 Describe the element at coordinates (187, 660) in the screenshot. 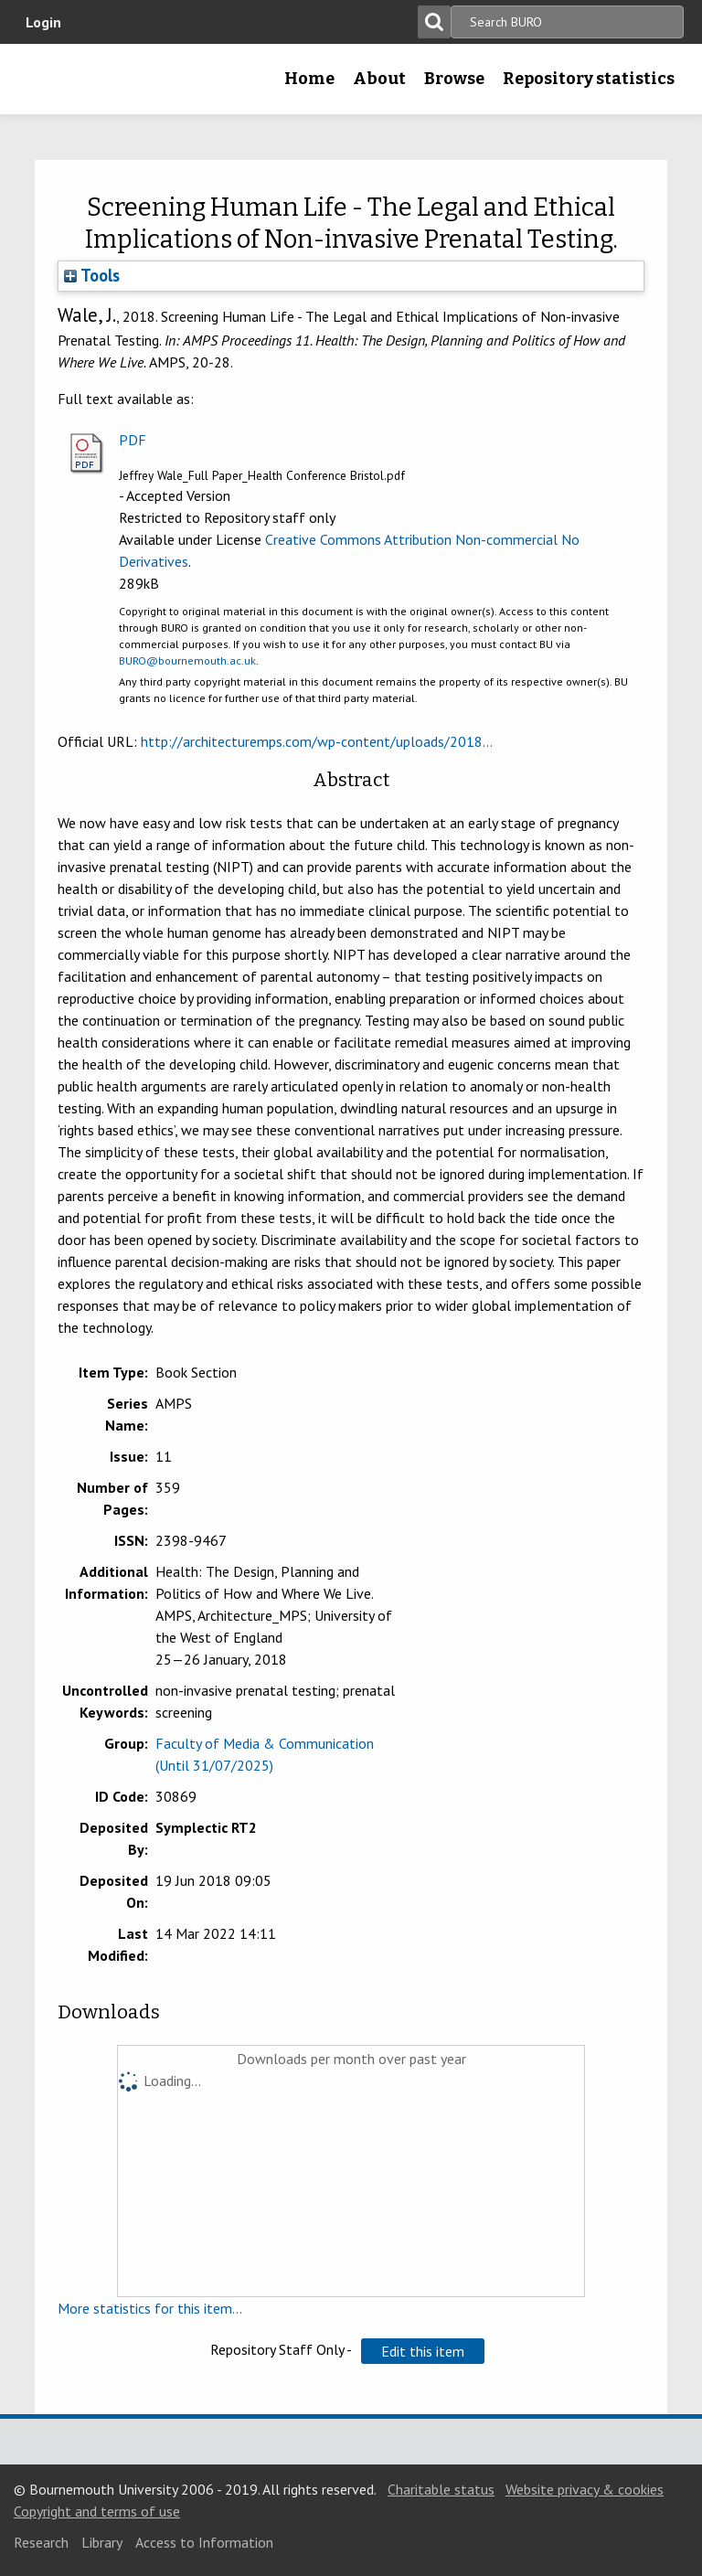

I see `BURO@bournemouth.ac.uk` at that location.